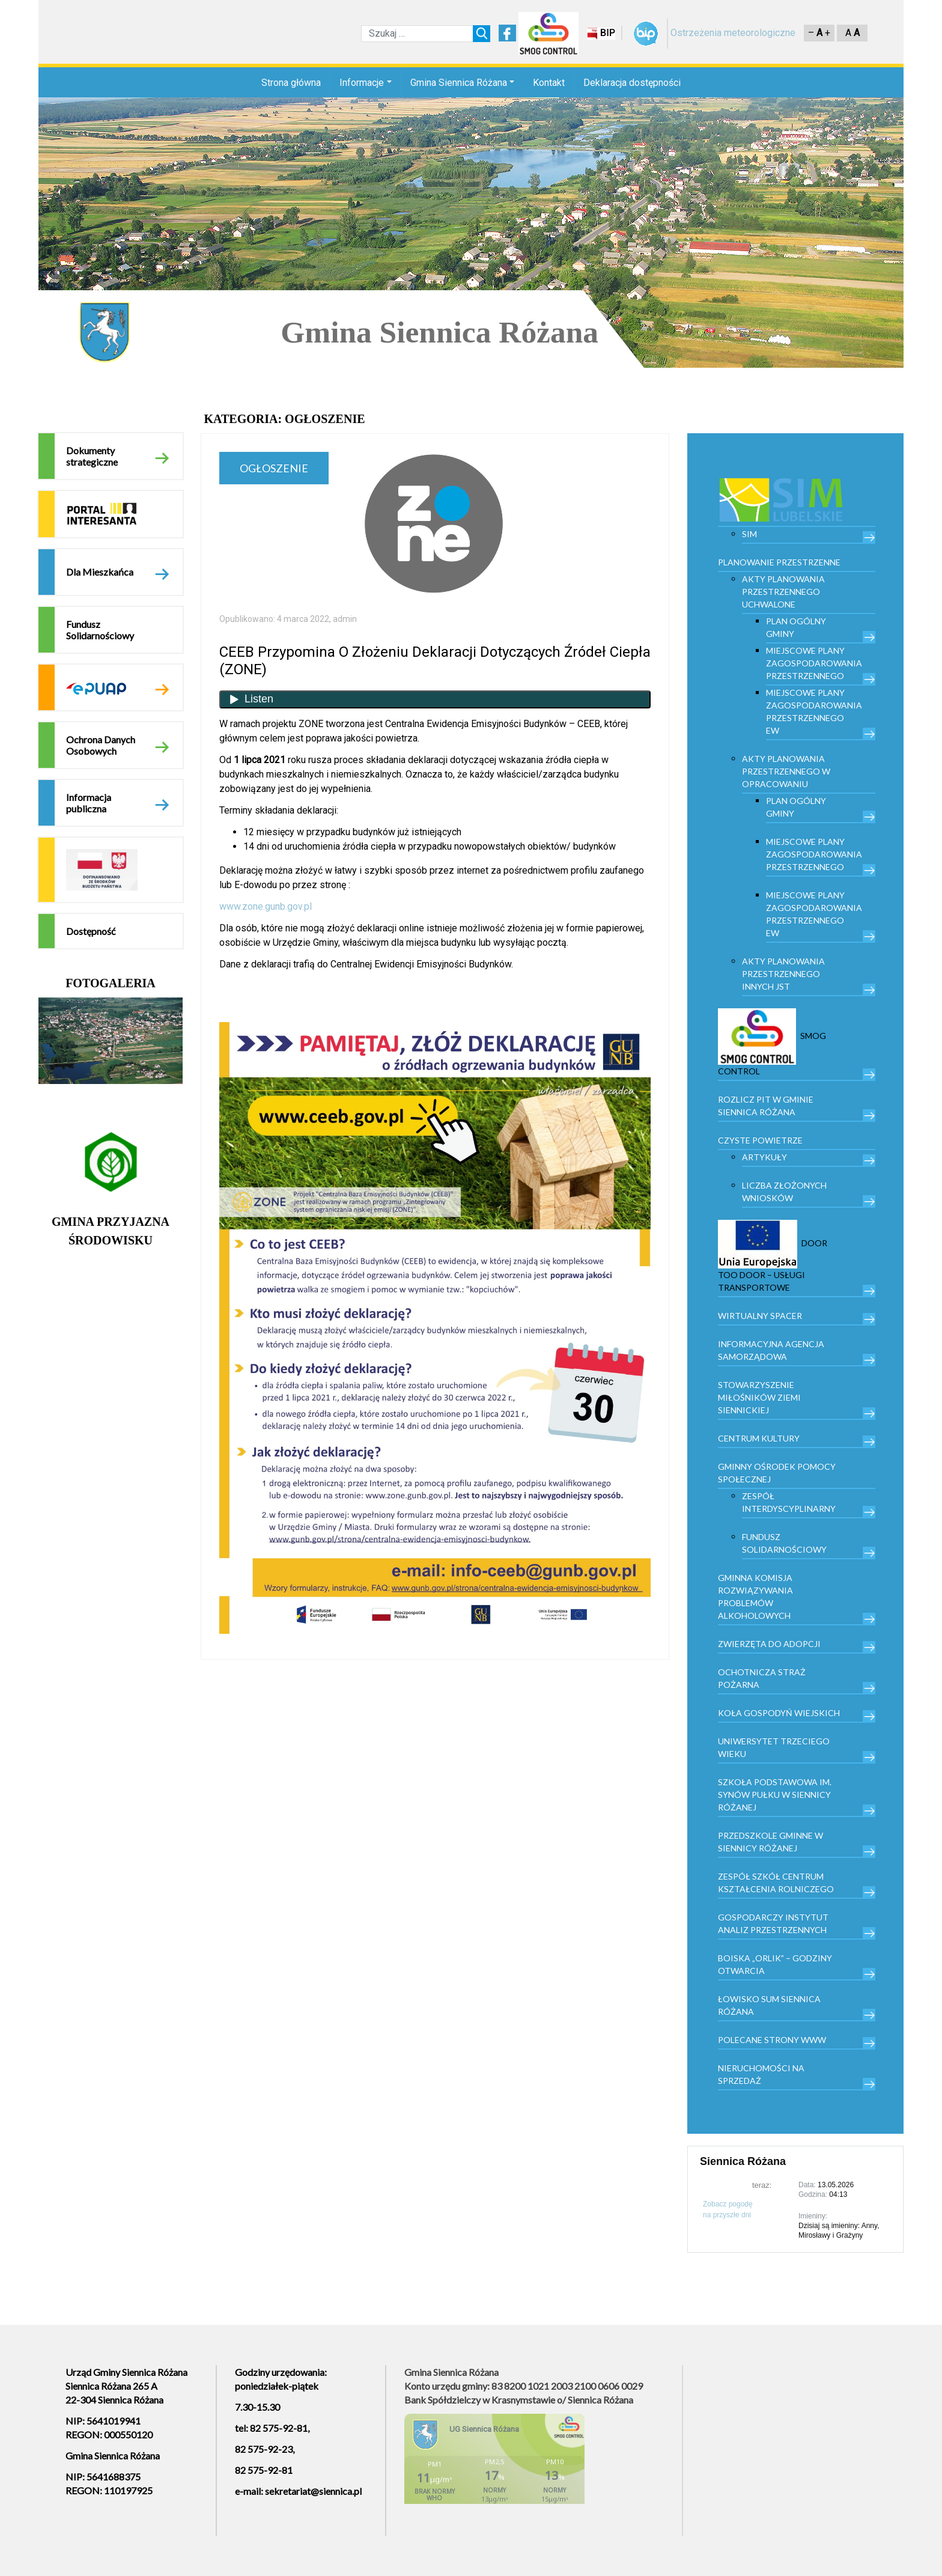 The width and height of the screenshot is (942, 2576). What do you see at coordinates (775, 1964) in the screenshot?
I see `Boiska „Orlik” – godziny otwarcia` at bounding box center [775, 1964].